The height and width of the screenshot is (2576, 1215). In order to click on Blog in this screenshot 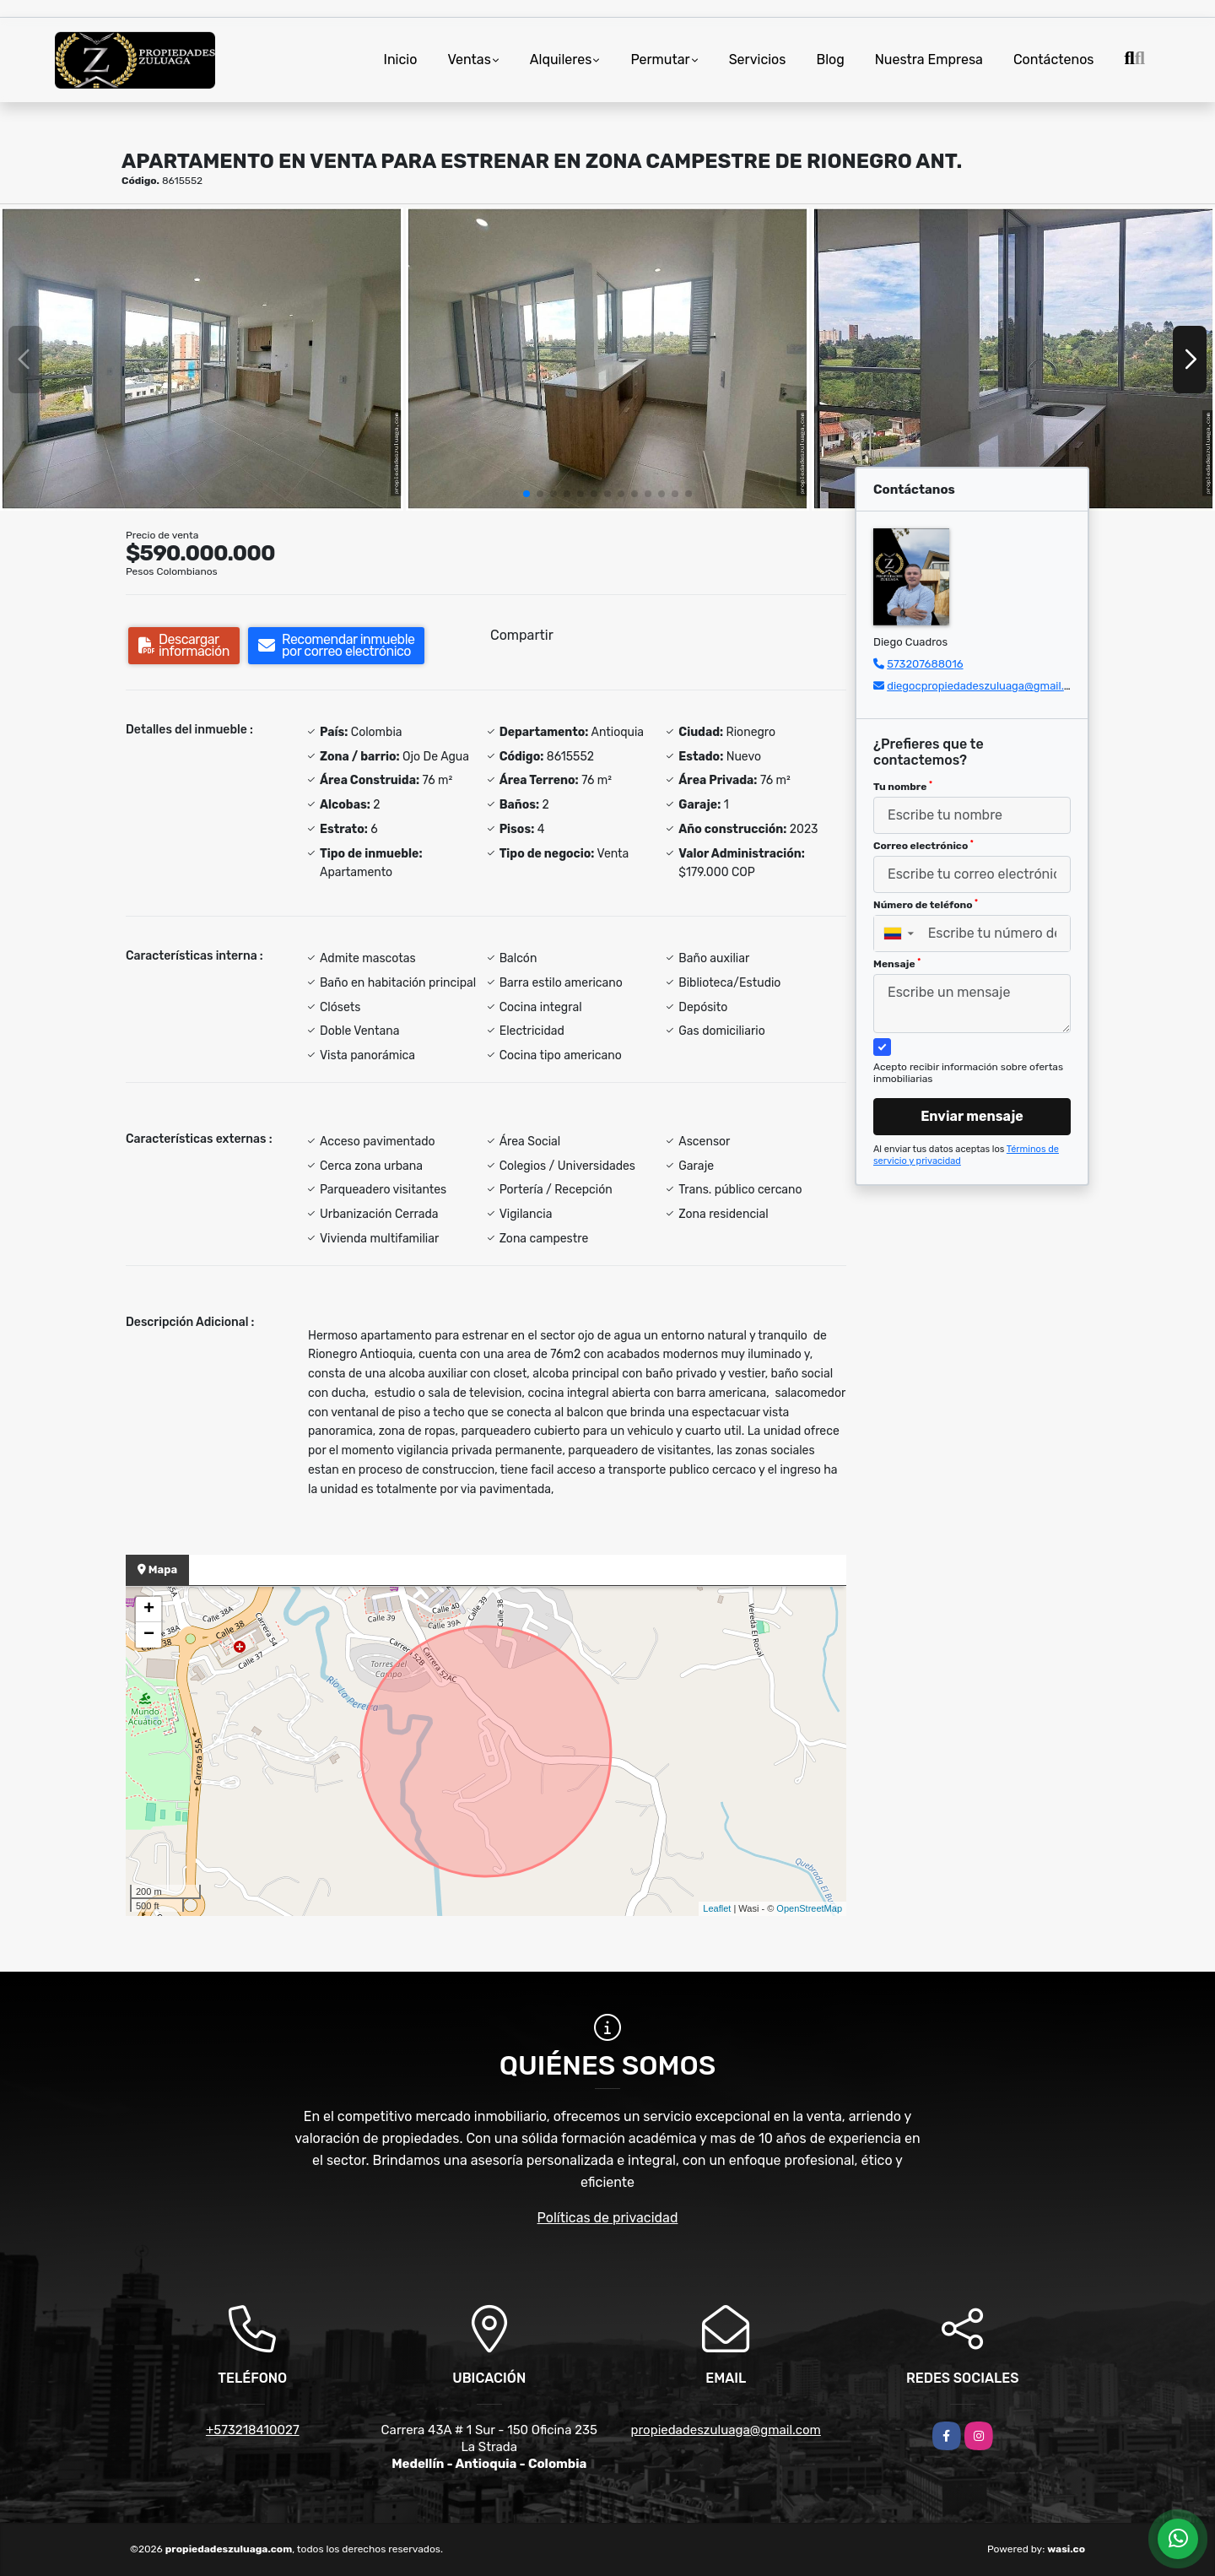, I will do `click(830, 59)`.